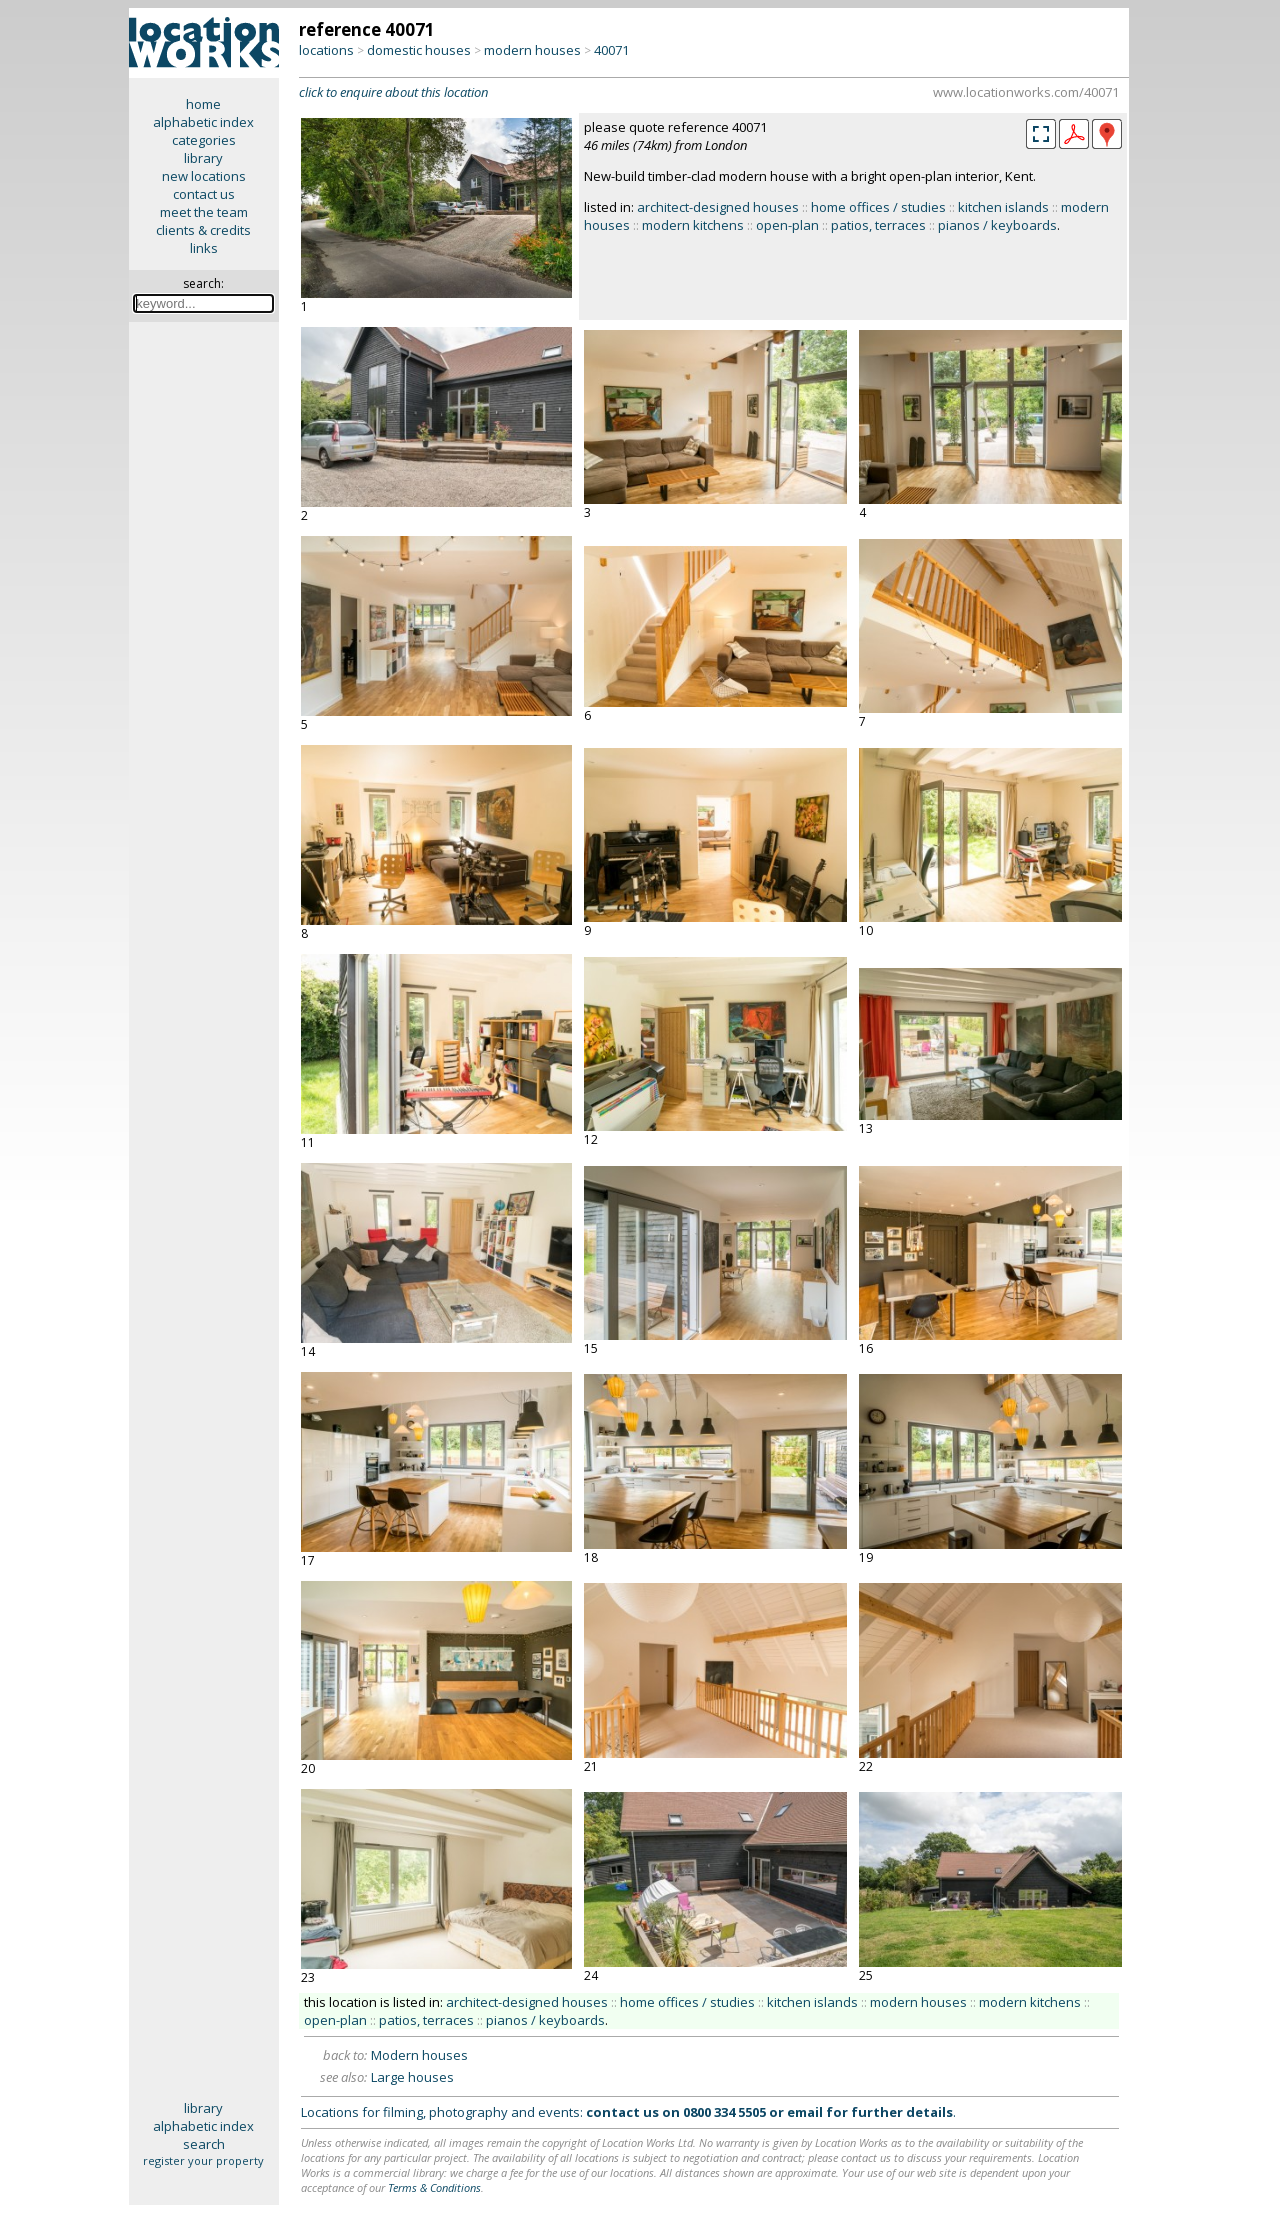  I want to click on clients & credits, so click(203, 230).